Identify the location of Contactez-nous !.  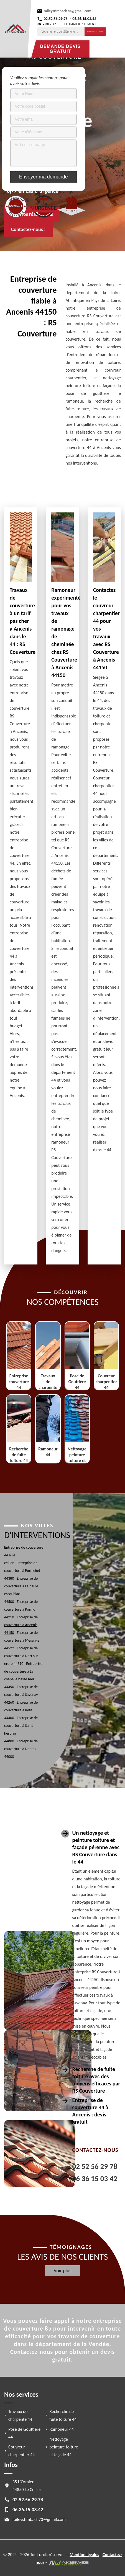
(28, 229).